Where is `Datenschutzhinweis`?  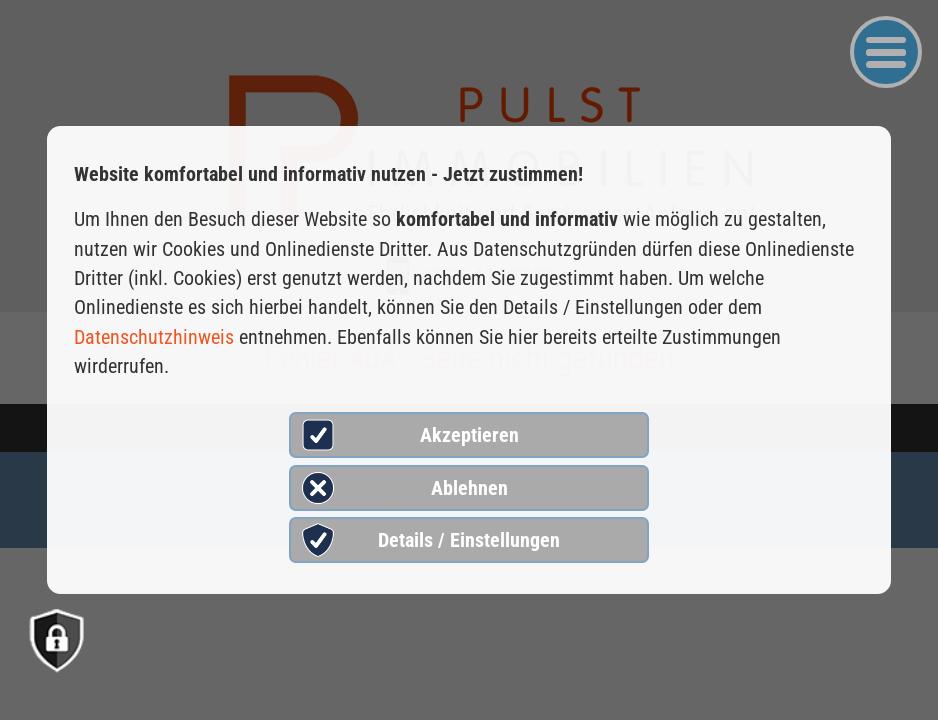
Datenschutzhinweis is located at coordinates (154, 337).